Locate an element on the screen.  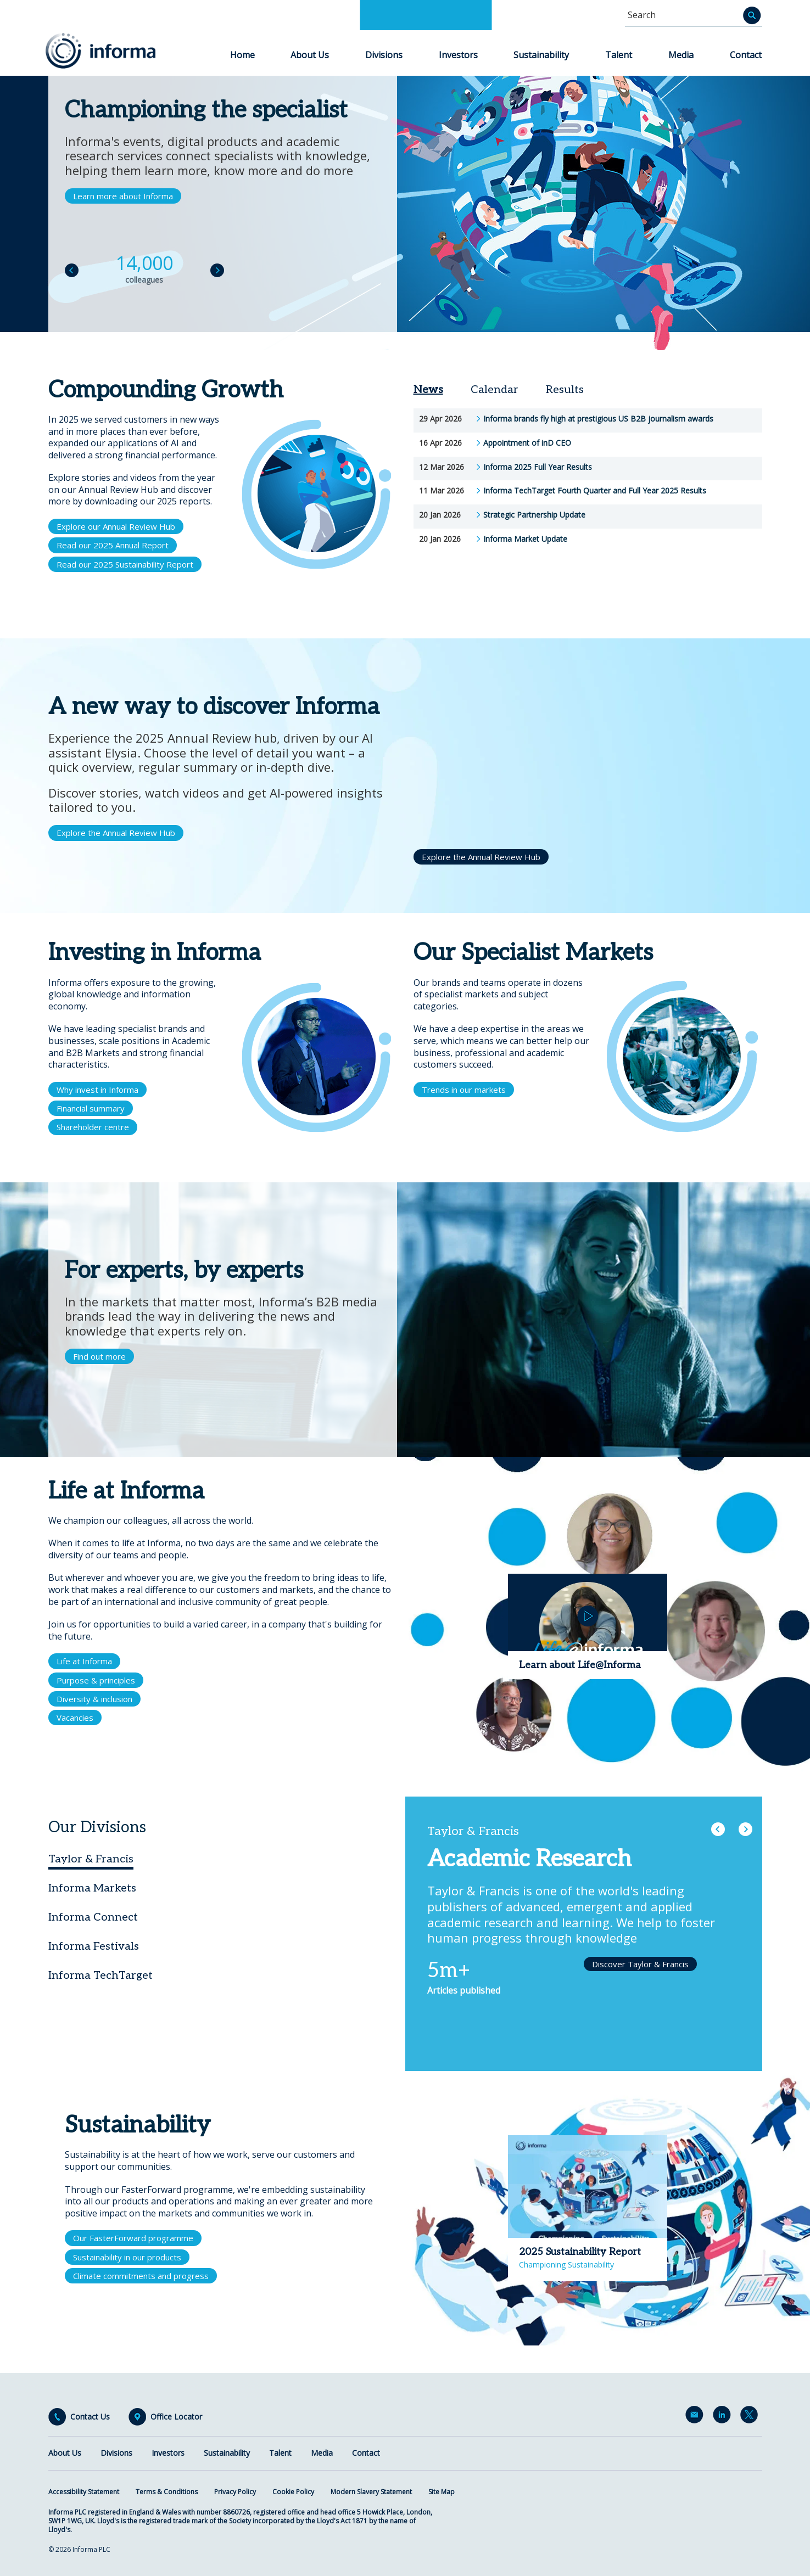
About Us is located at coordinates (310, 55).